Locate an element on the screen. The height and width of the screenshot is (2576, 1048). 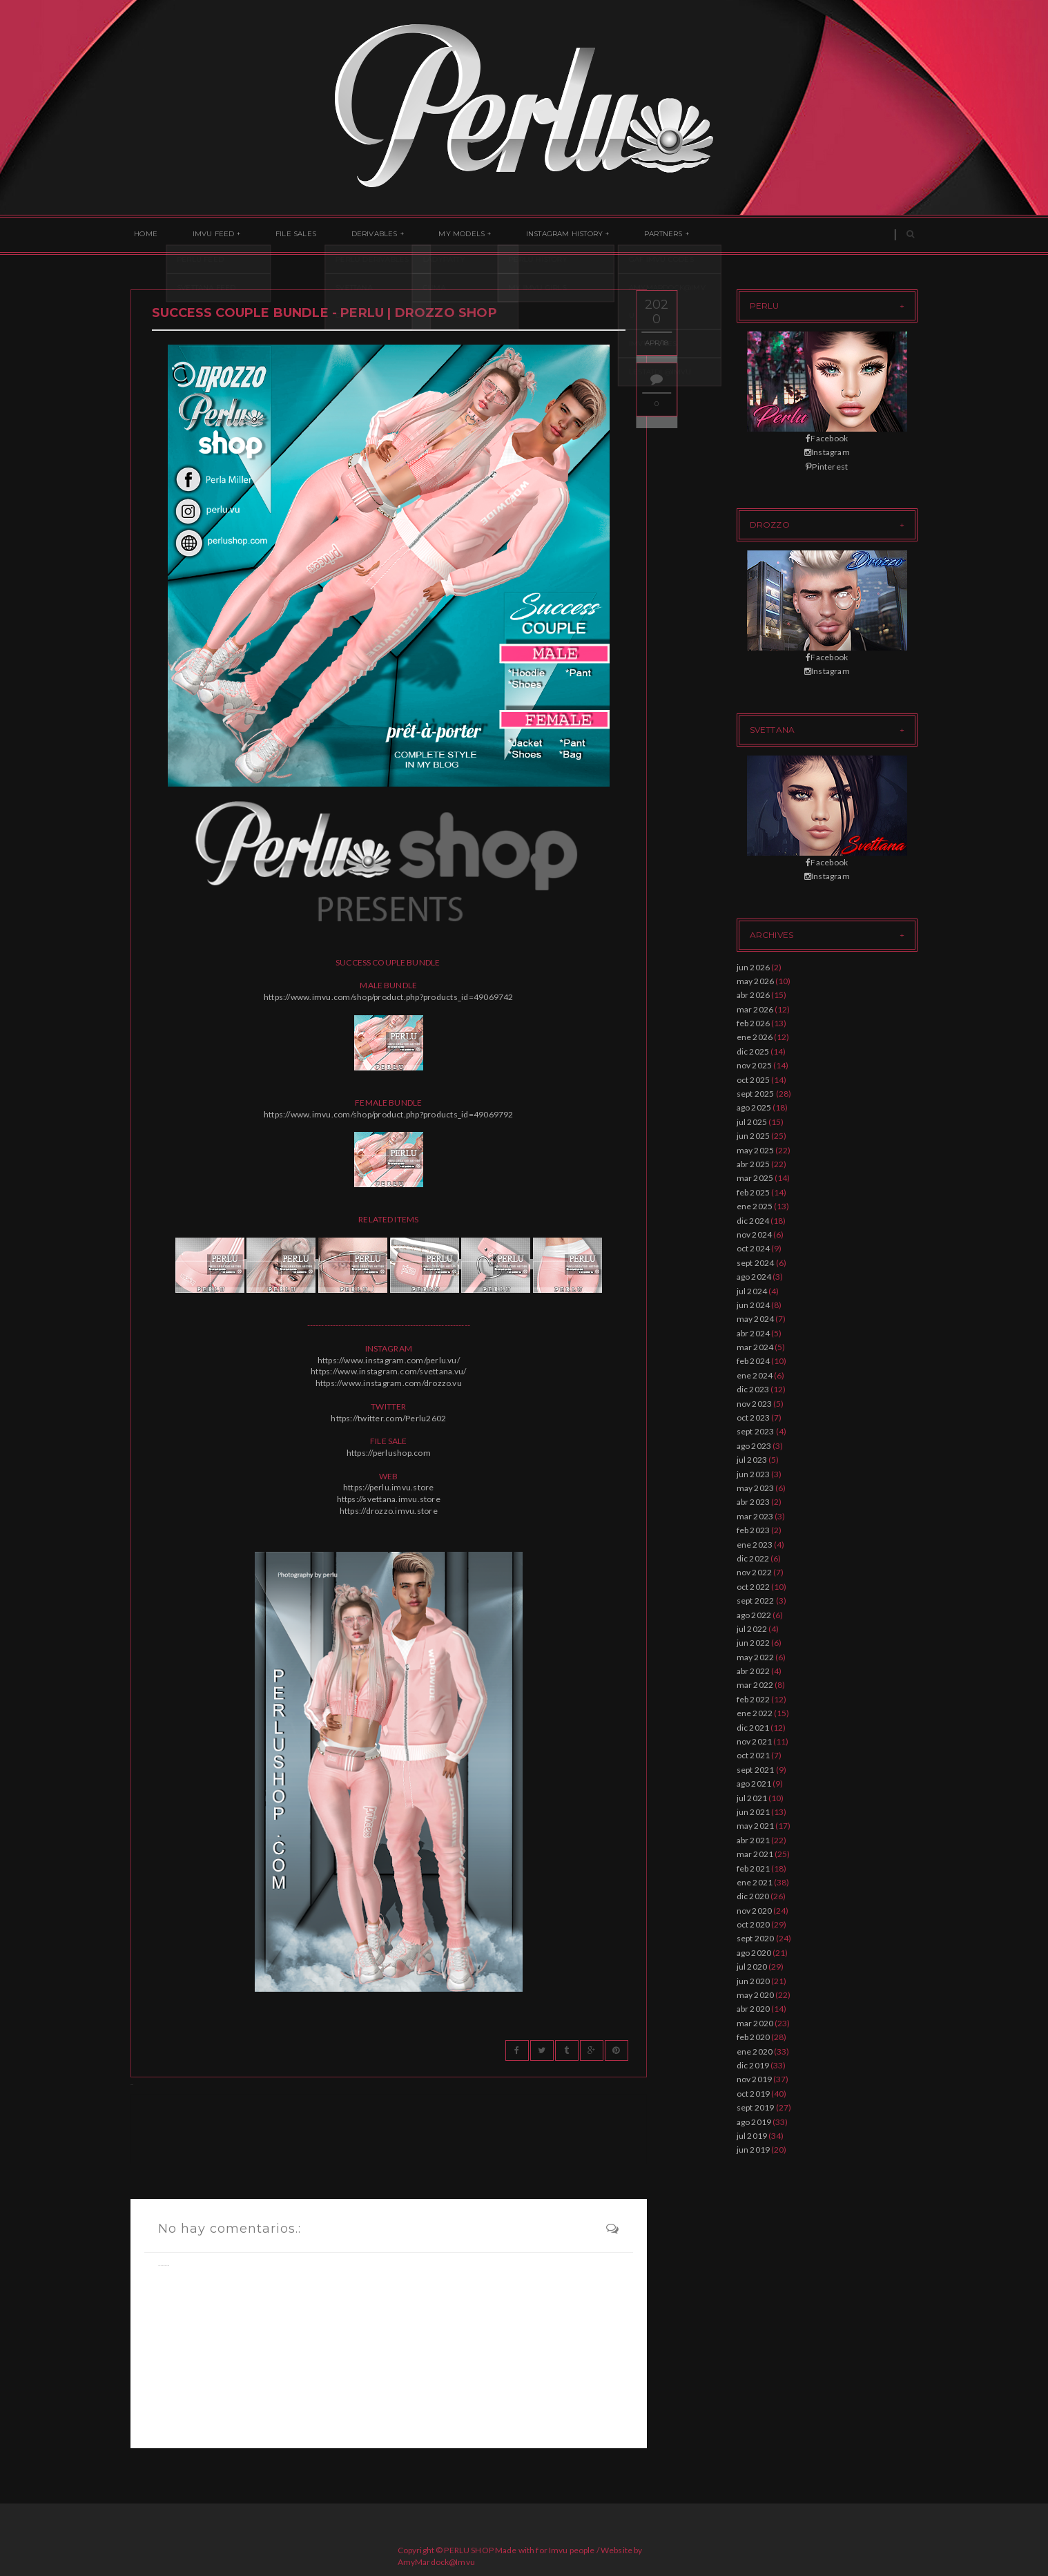
nov 2019 is located at coordinates (755, 2079).